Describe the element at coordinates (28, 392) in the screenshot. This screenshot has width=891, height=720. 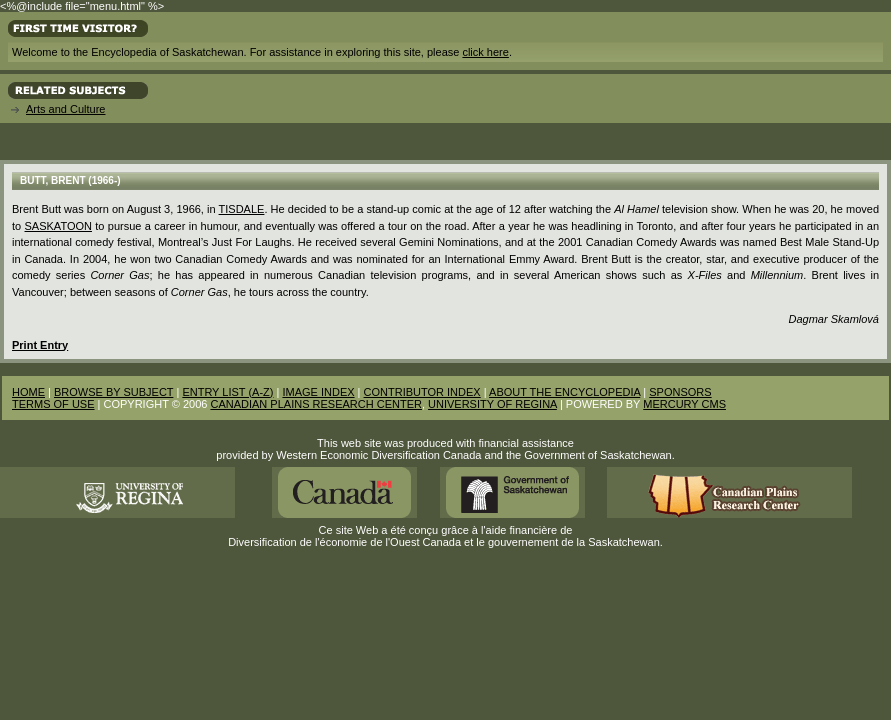
I see `HOME` at that location.